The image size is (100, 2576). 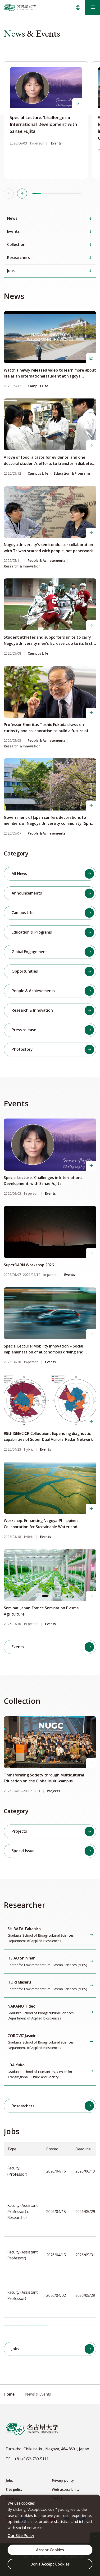 I want to click on People & Achievements, so click(x=46, y=561).